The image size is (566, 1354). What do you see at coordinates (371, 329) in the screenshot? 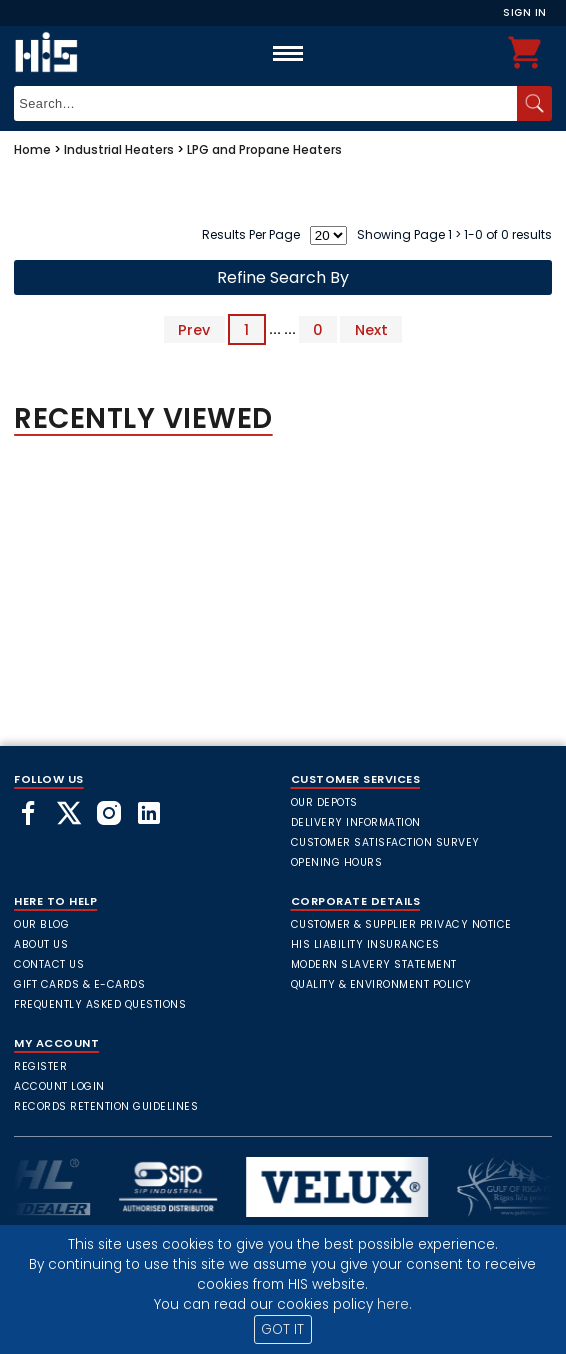
I see `Next` at bounding box center [371, 329].